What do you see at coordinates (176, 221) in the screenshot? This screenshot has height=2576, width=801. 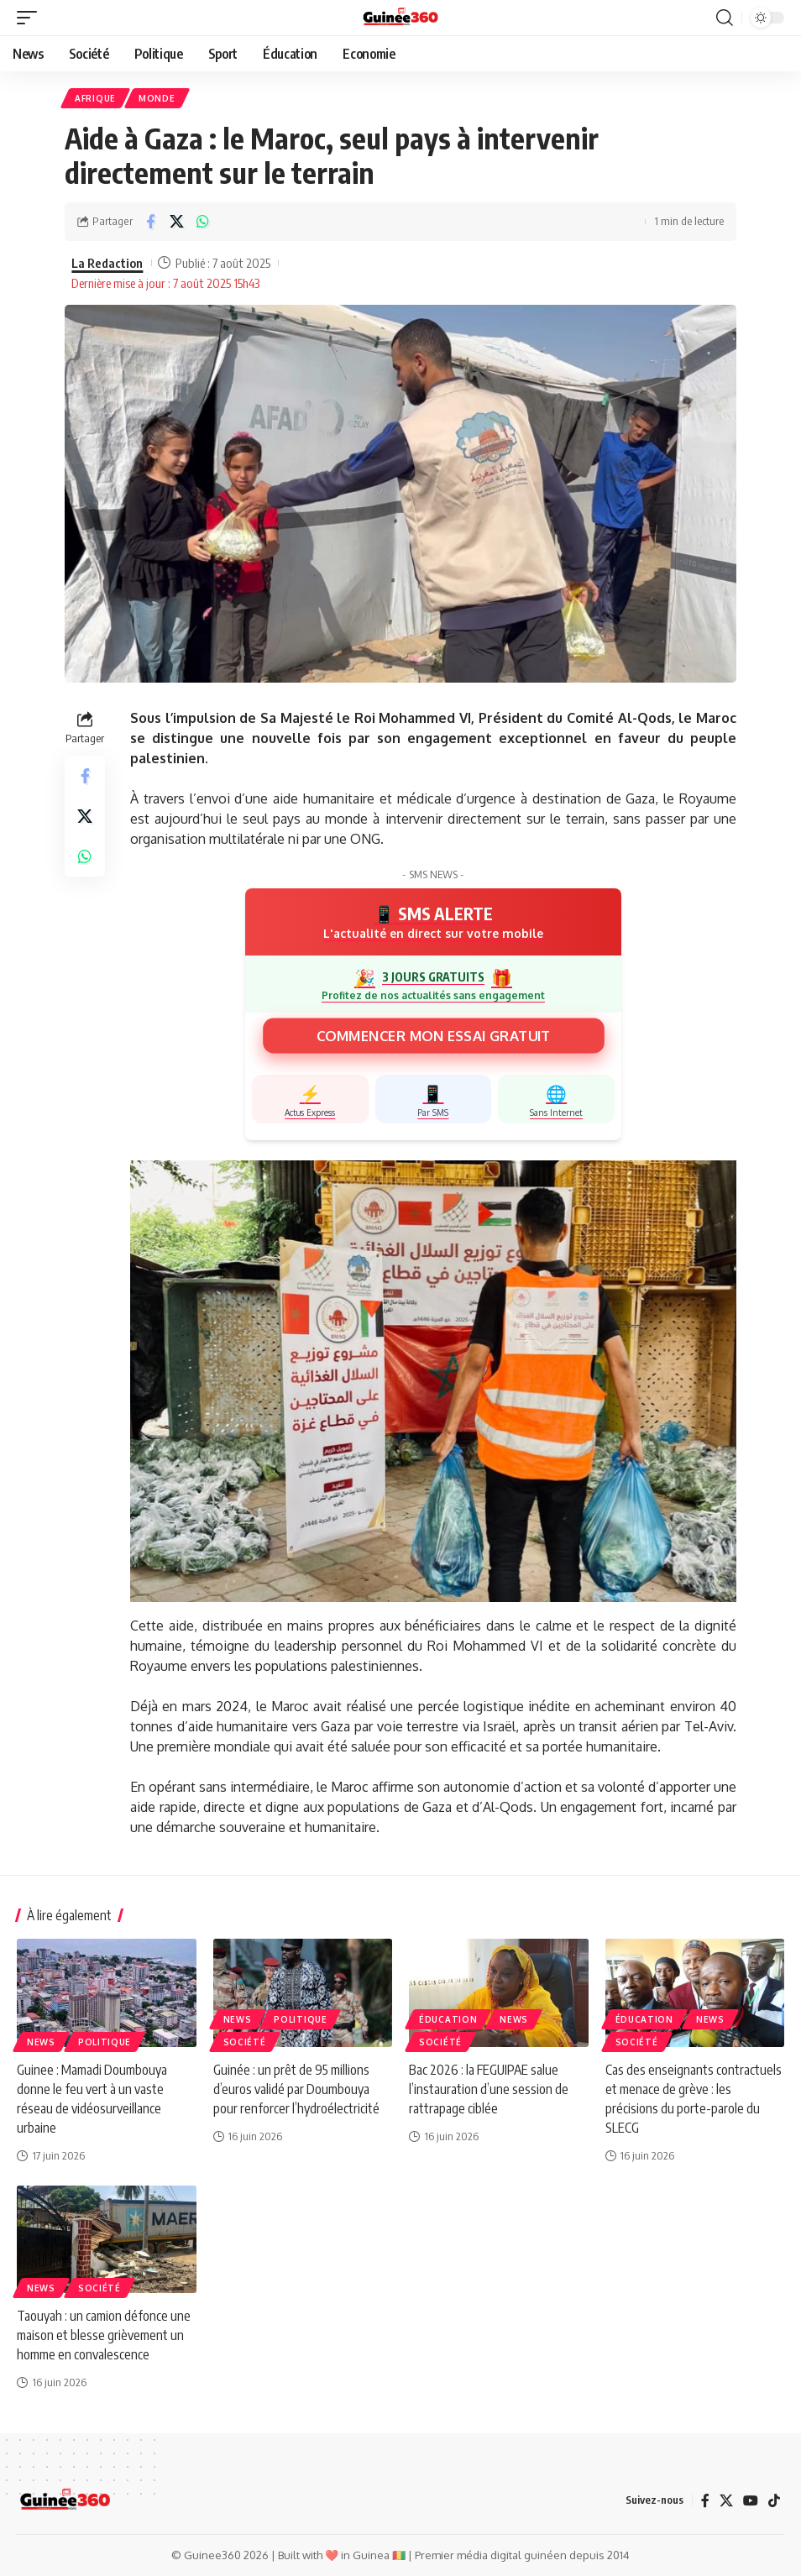 I see `[Share on X]` at bounding box center [176, 221].